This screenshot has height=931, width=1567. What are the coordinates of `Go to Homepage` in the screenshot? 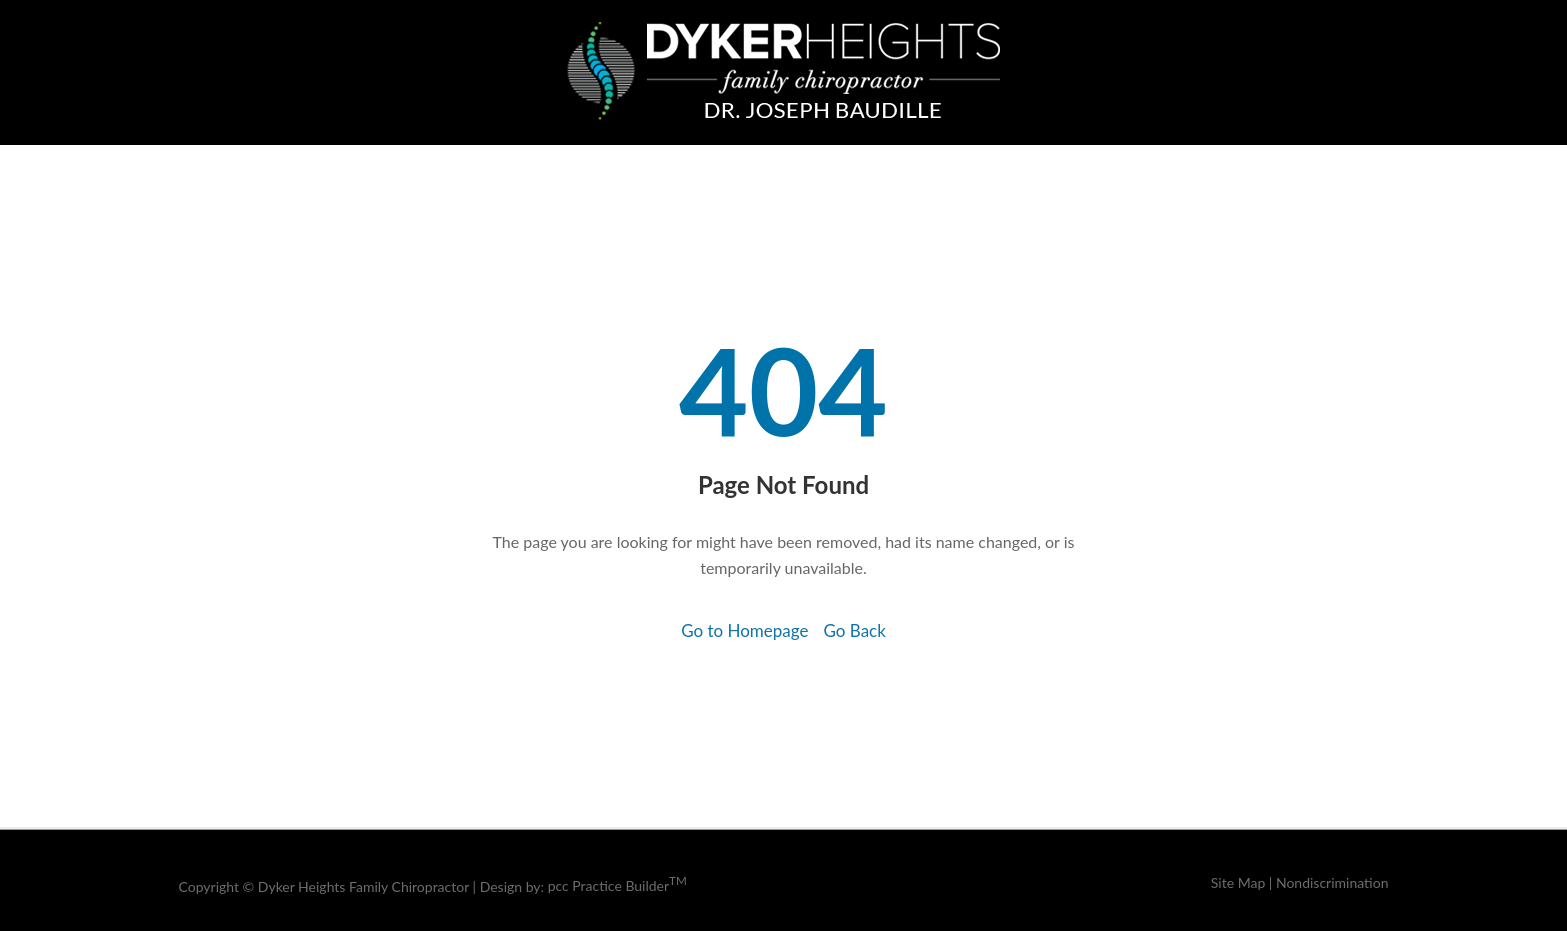 It's located at (744, 630).